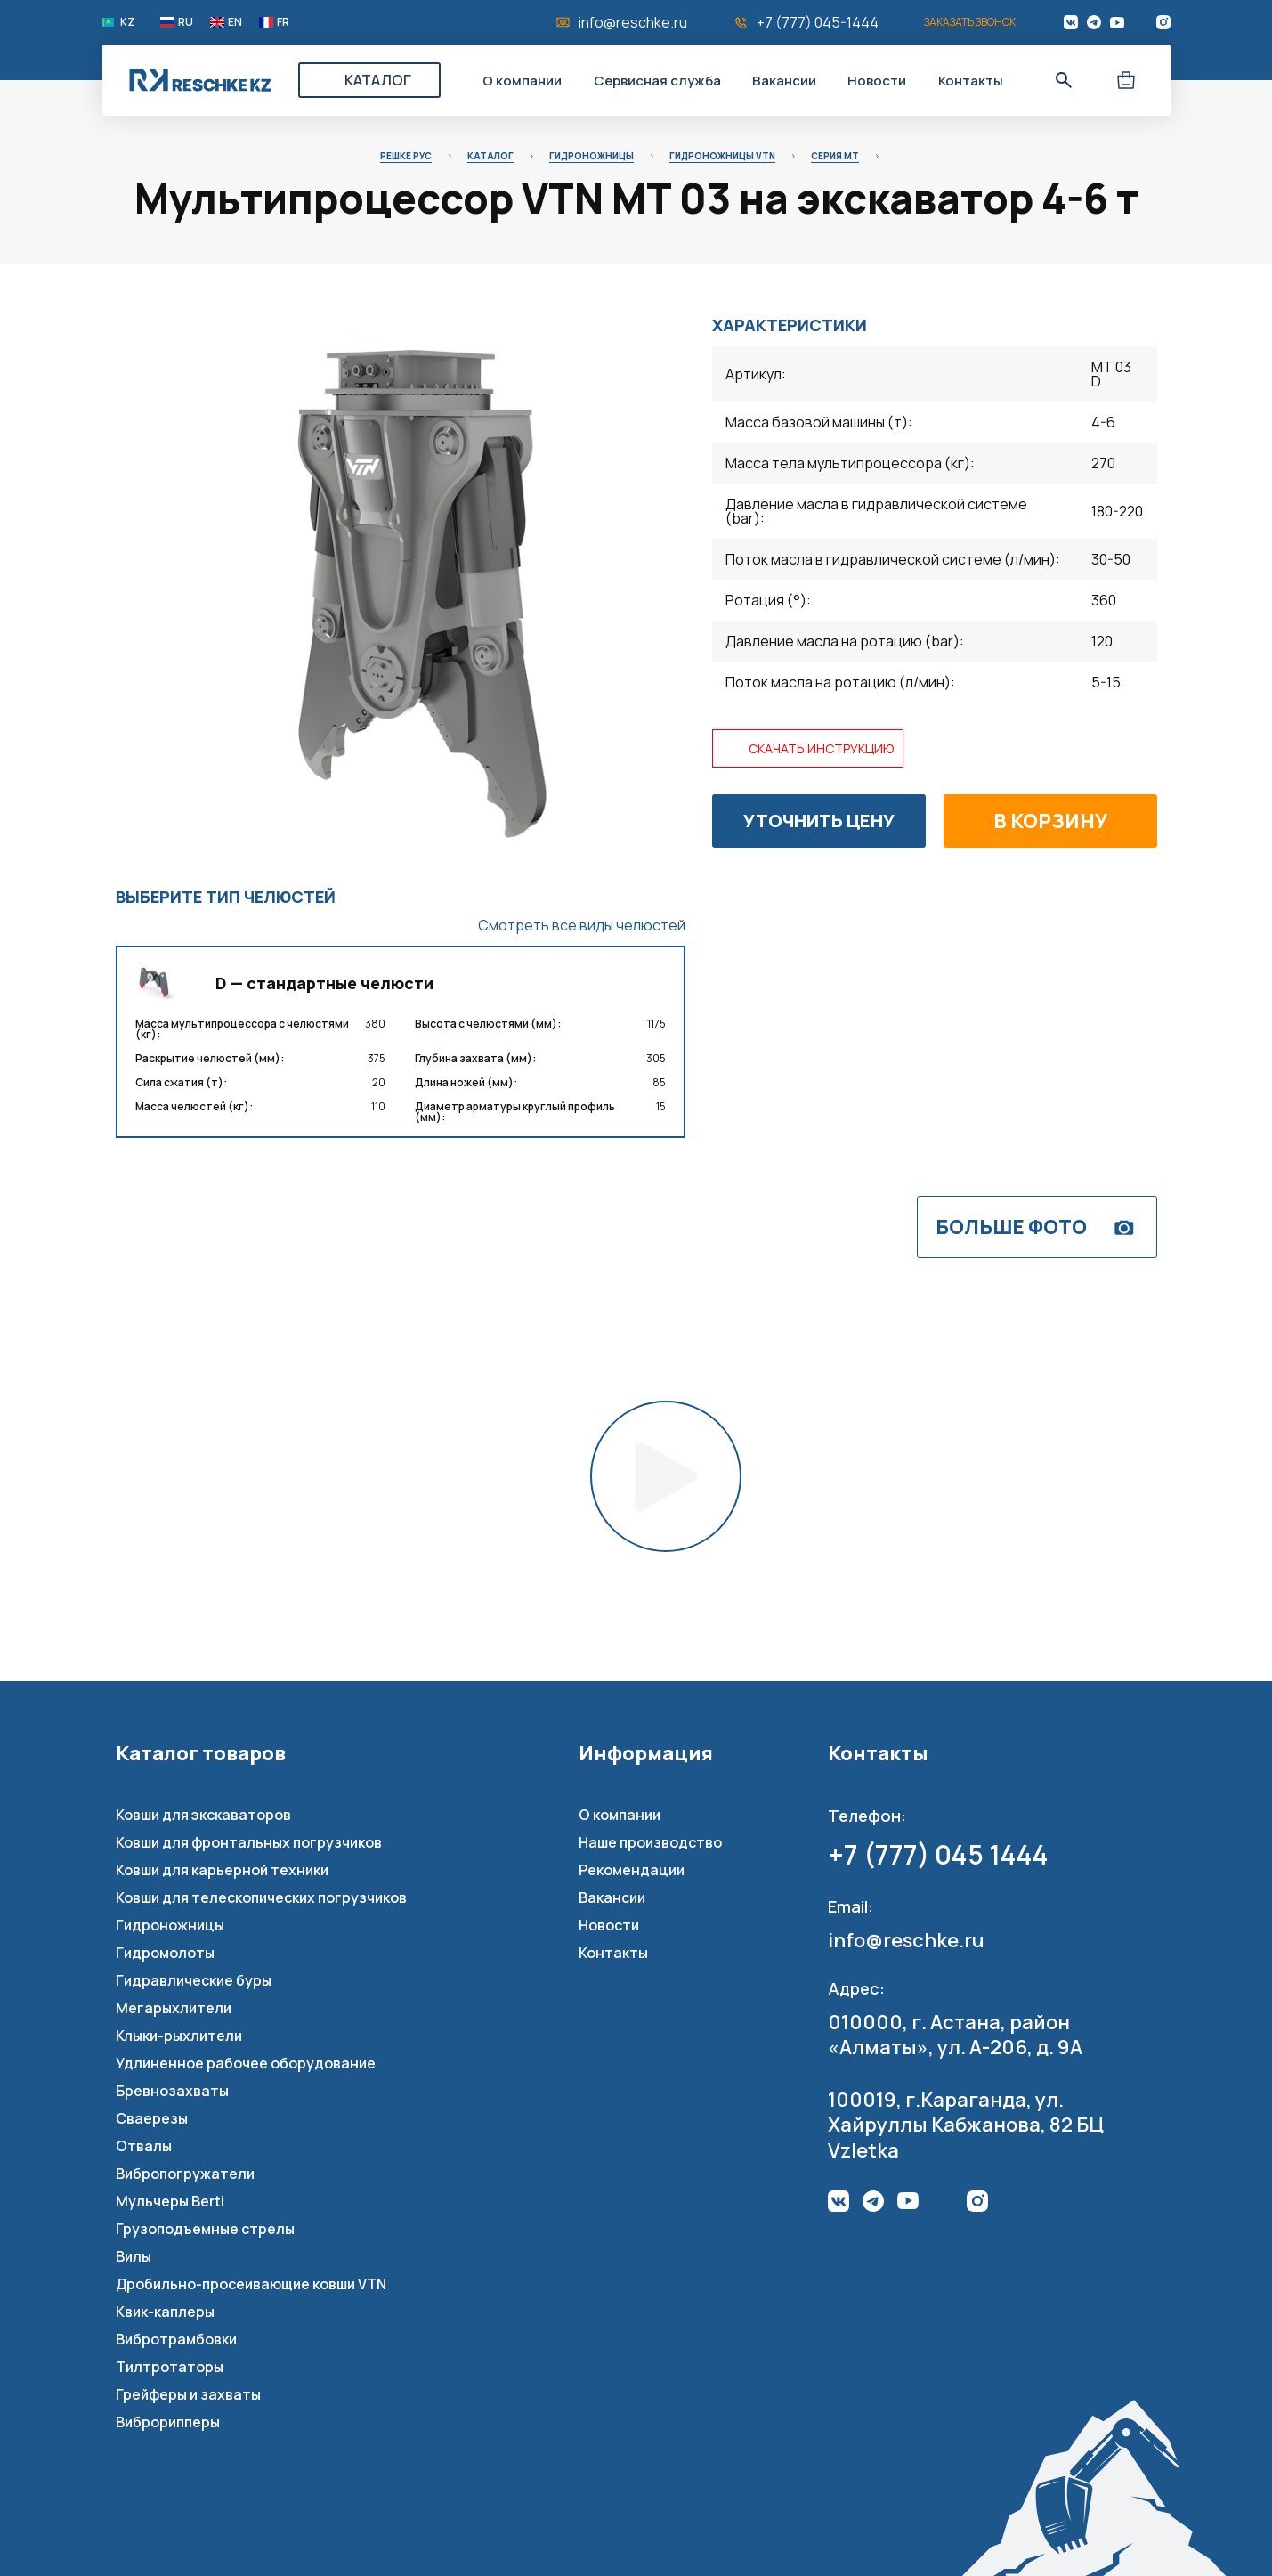 This screenshot has width=1272, height=2576. I want to click on FR, so click(283, 22).